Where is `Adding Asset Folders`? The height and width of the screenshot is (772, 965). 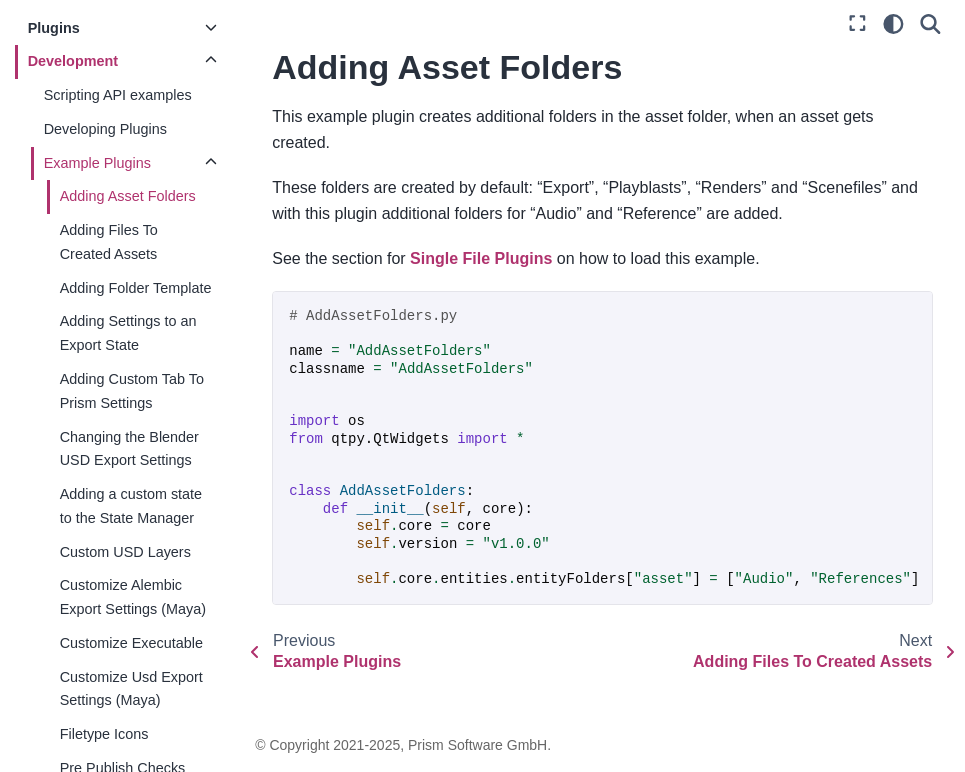
Adding Asset Folders is located at coordinates (129, 196).